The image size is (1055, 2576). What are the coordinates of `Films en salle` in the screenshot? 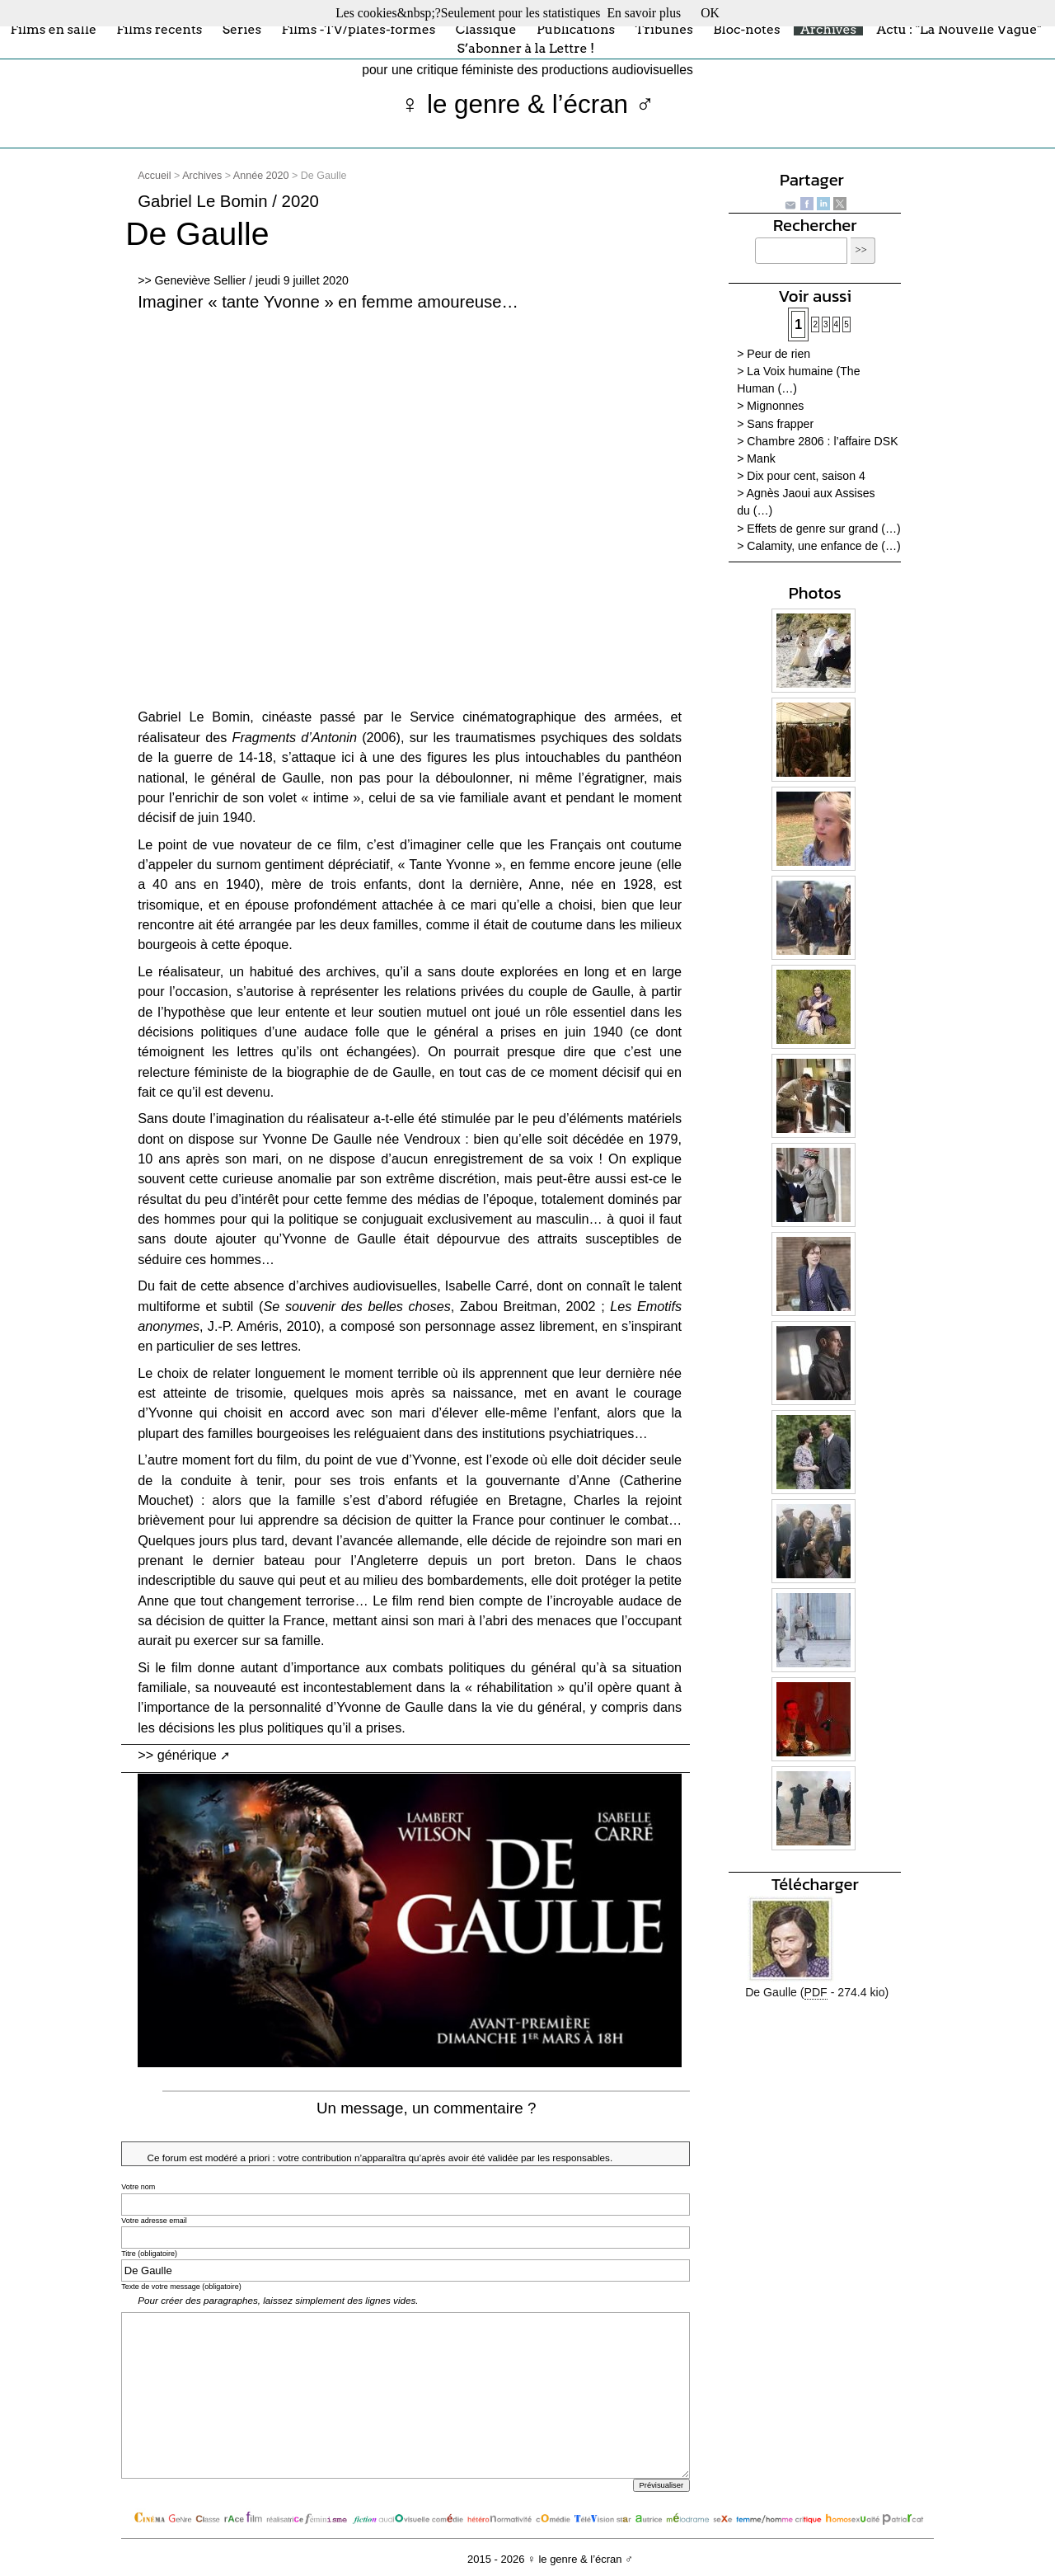 It's located at (53, 28).